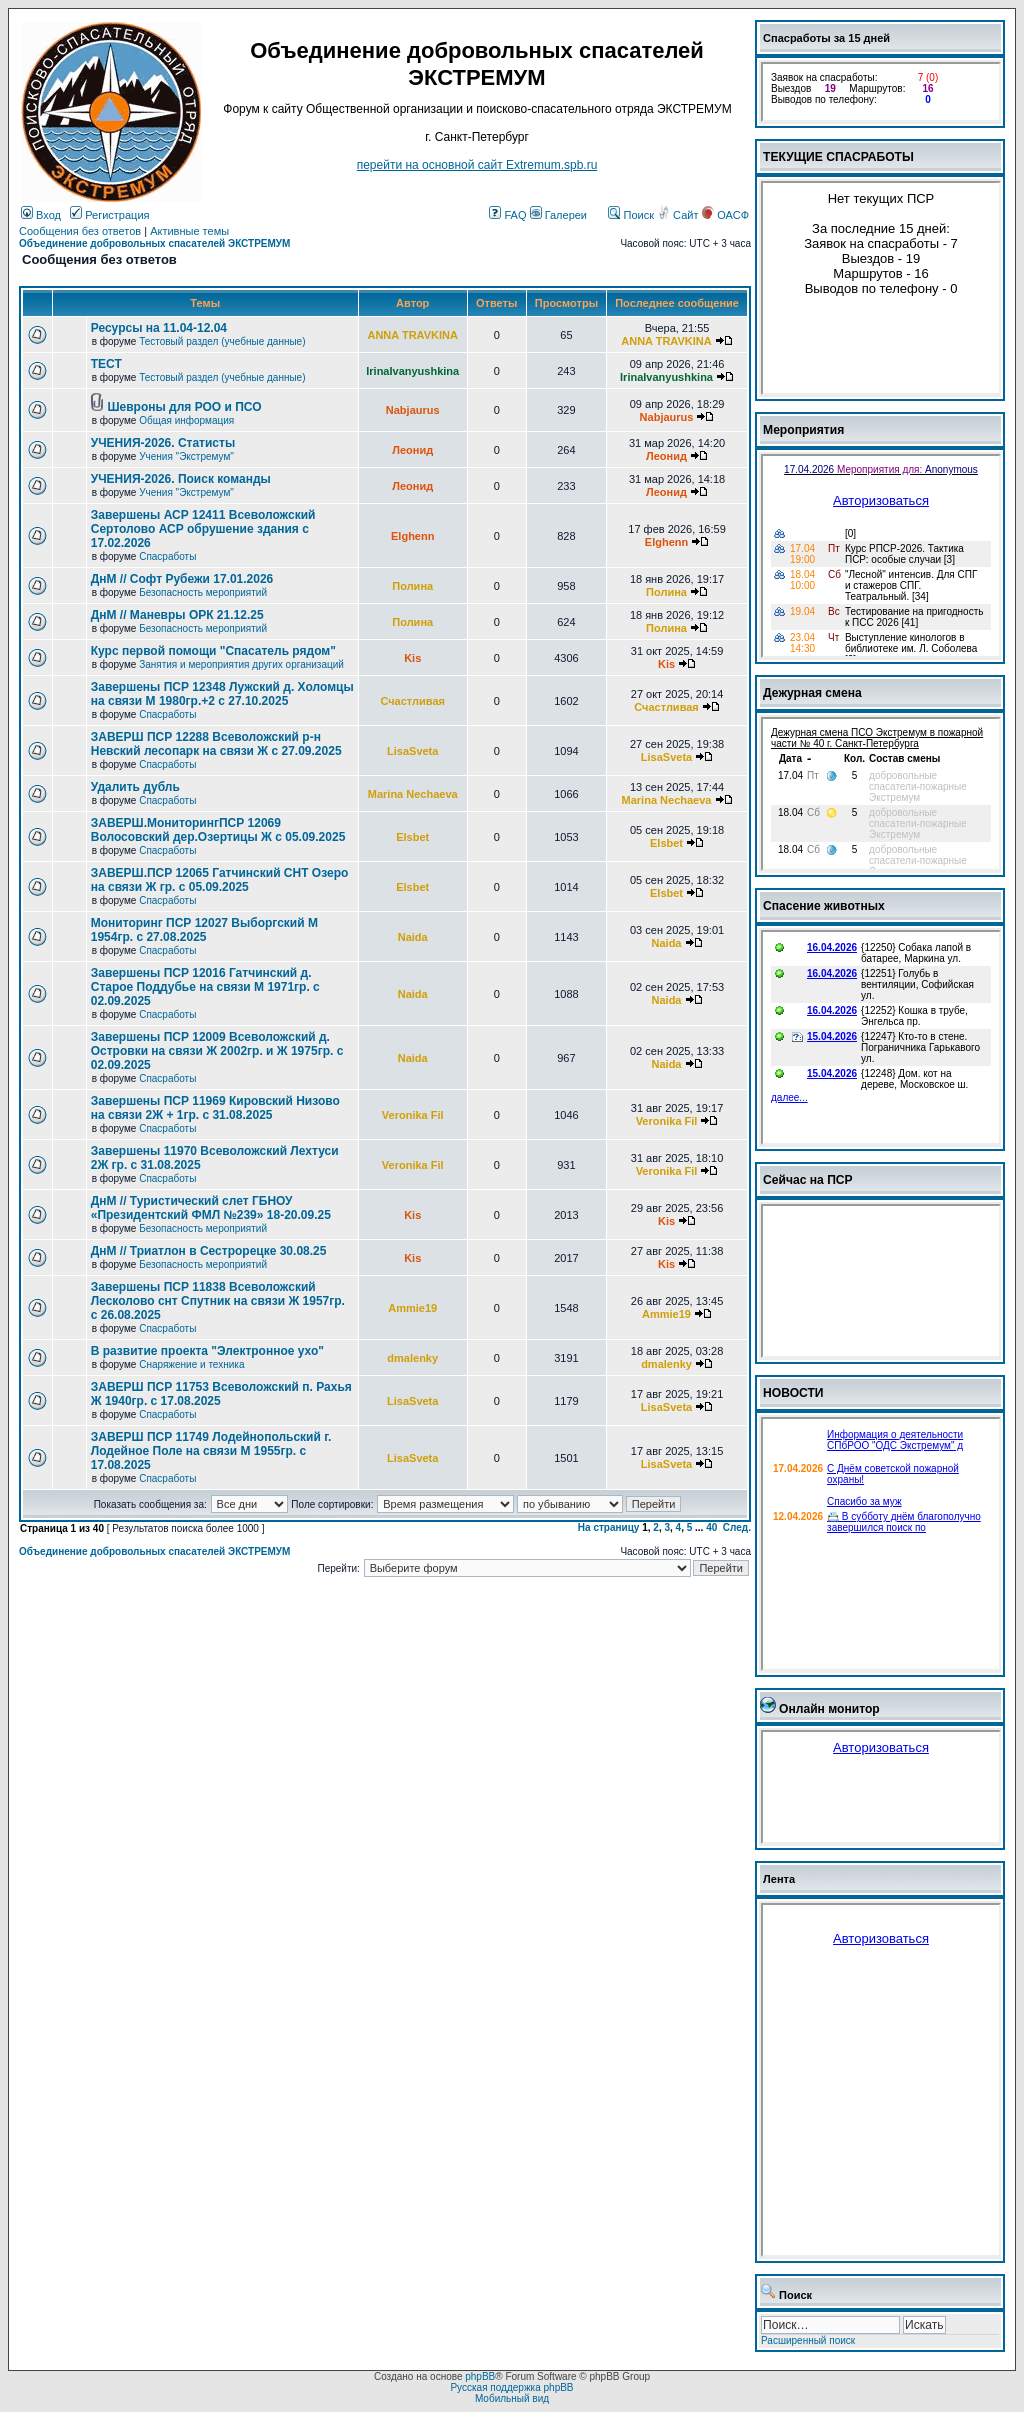 The image size is (1024, 2412). I want to click on Ammie19, so click(412, 1308).